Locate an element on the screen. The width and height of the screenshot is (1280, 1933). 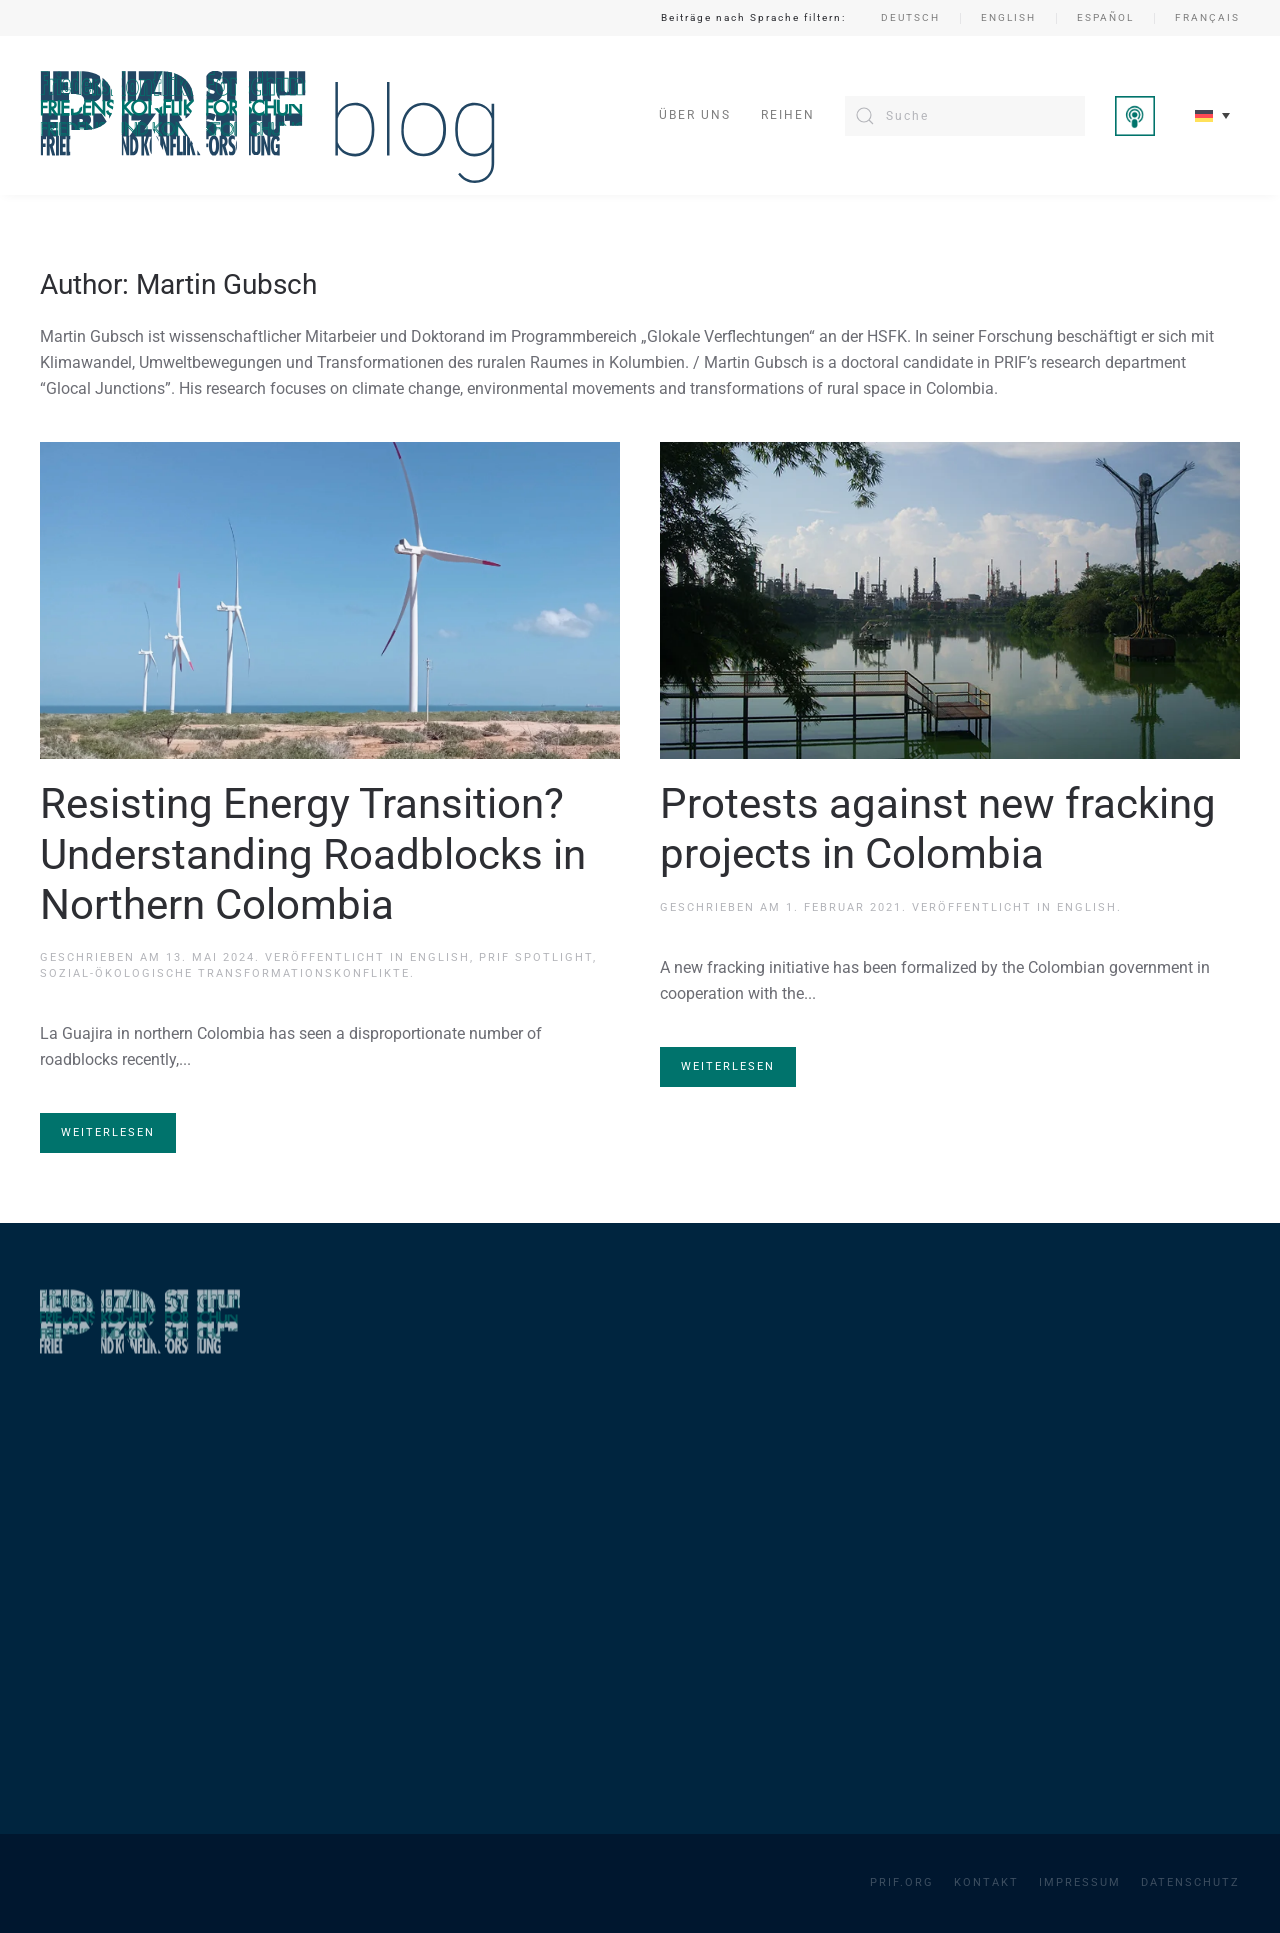
PRIF.org is located at coordinates (902, 1882).